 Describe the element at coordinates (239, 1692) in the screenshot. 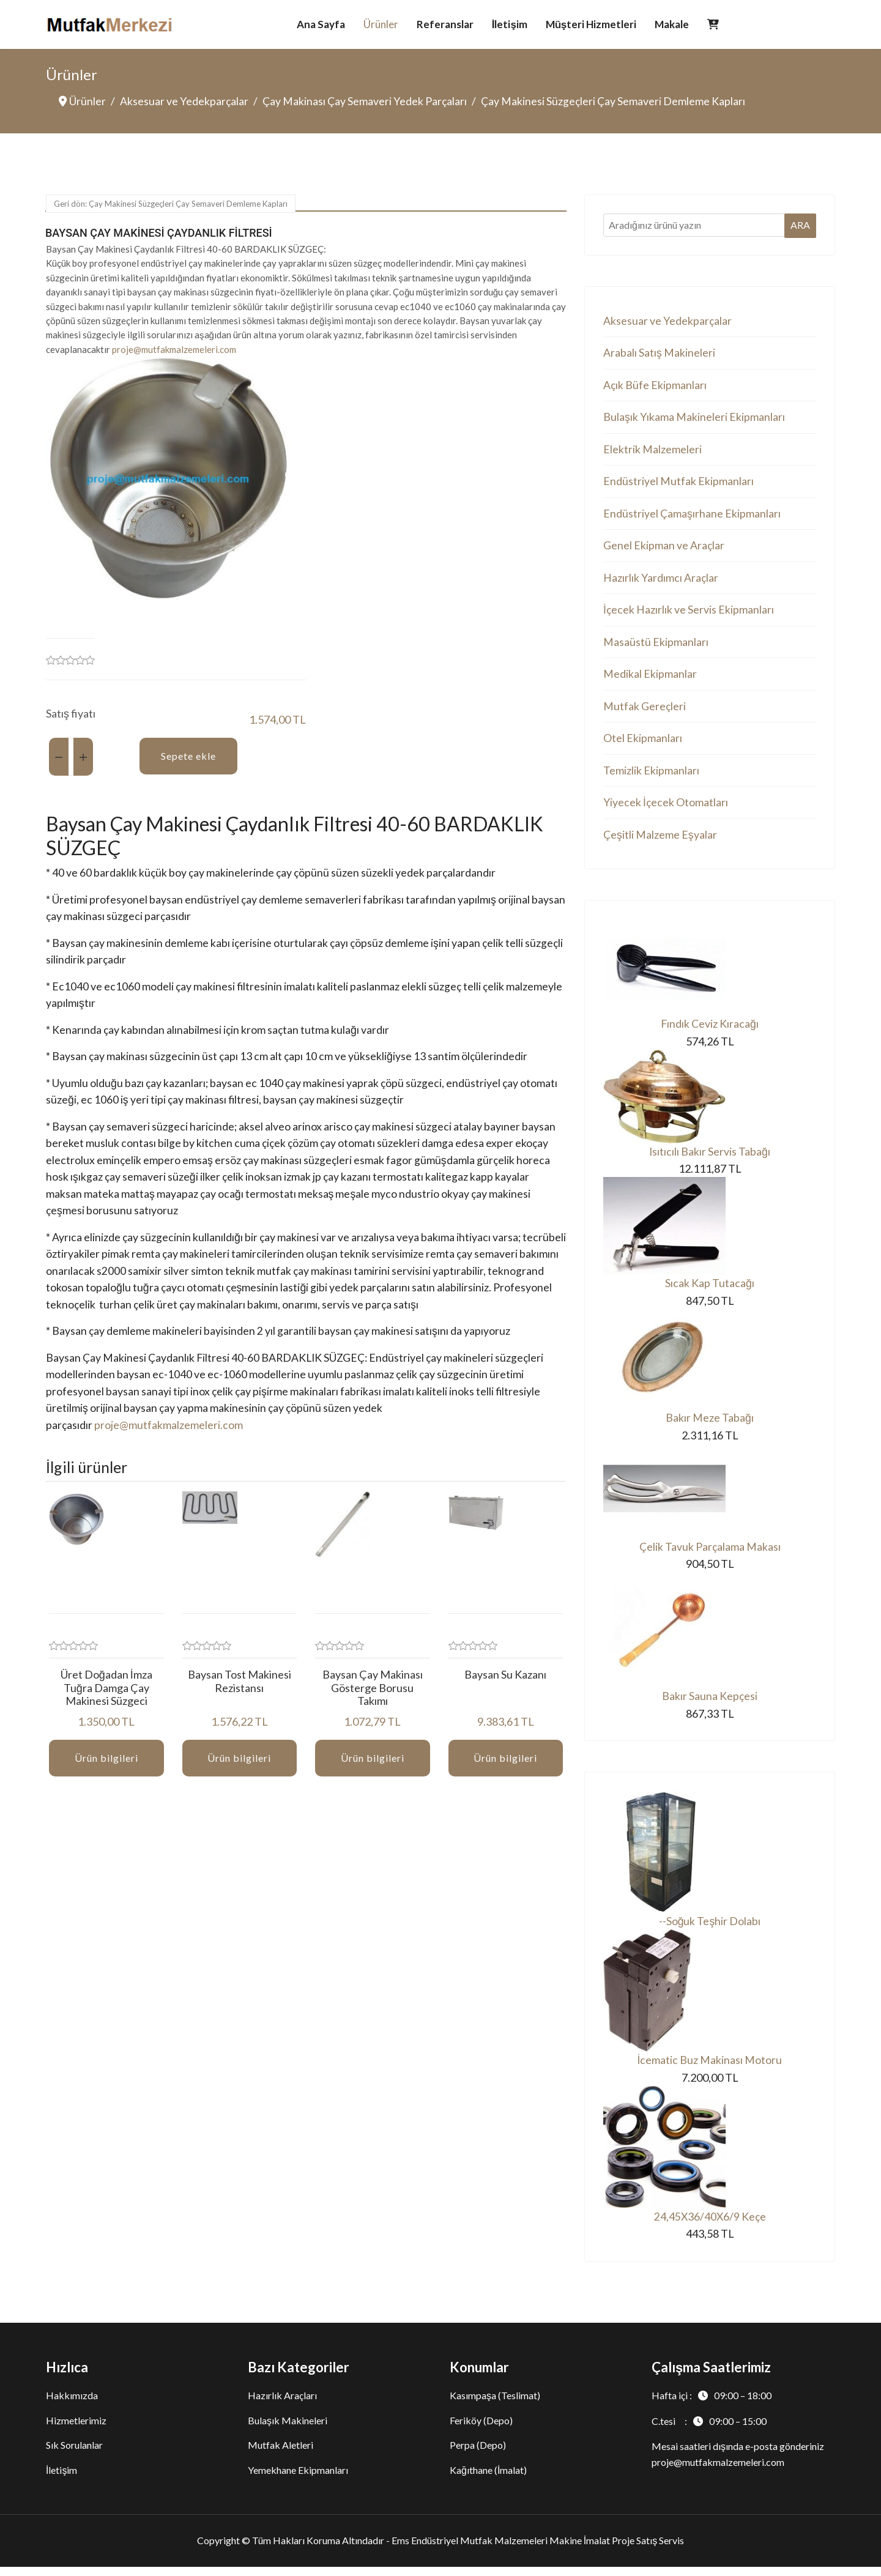

I see `Baysan Tost Makinesi Rezistansı` at that location.